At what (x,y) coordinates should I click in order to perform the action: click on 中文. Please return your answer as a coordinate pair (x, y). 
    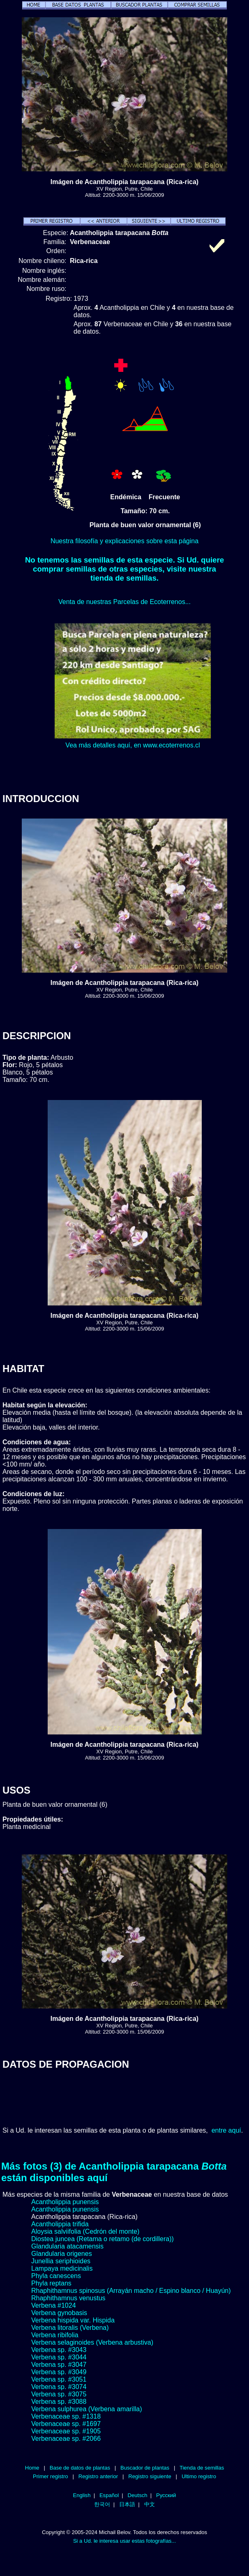
    Looking at the image, I should click on (149, 2504).